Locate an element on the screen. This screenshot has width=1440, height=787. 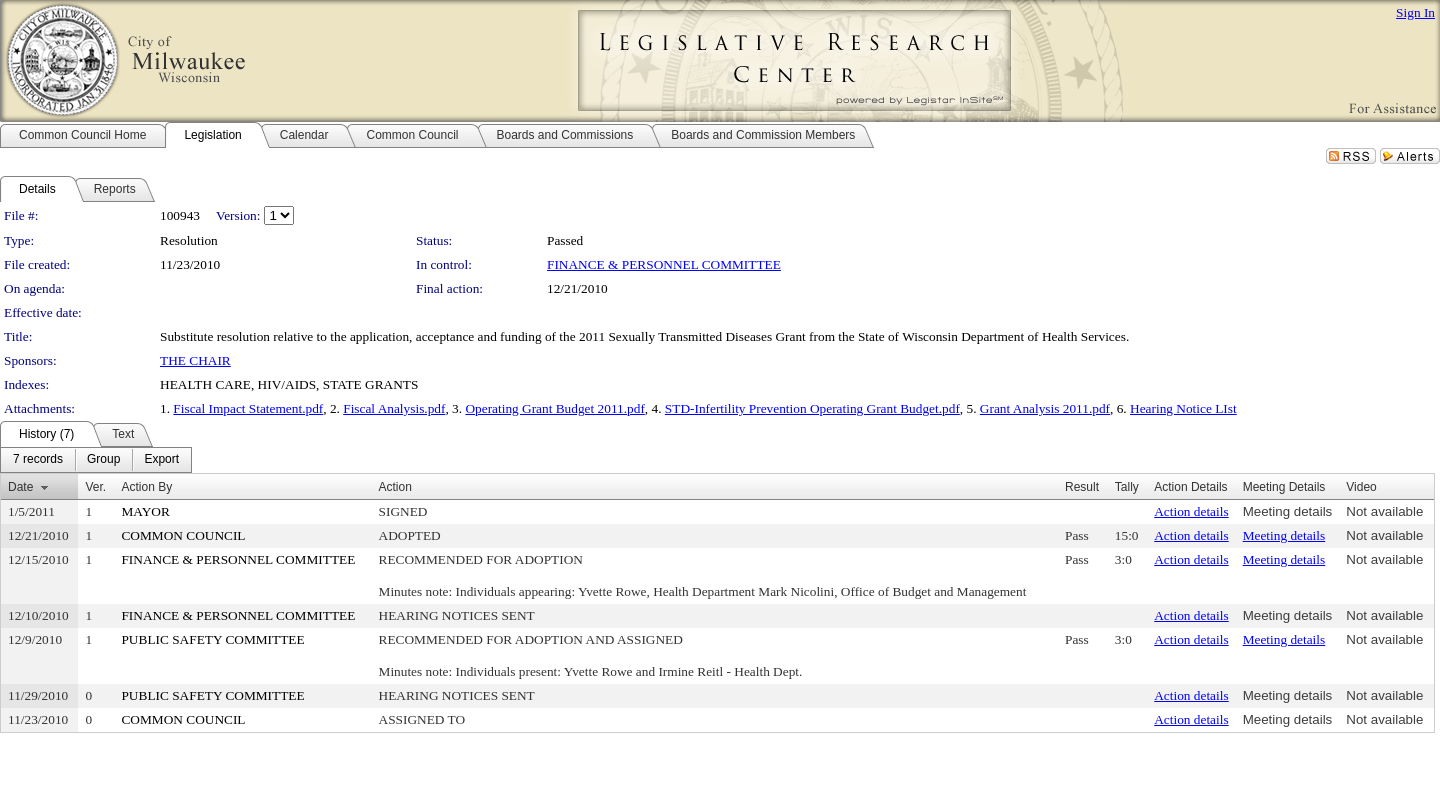
Fiscal Analysis.pdf is located at coordinates (394, 408).